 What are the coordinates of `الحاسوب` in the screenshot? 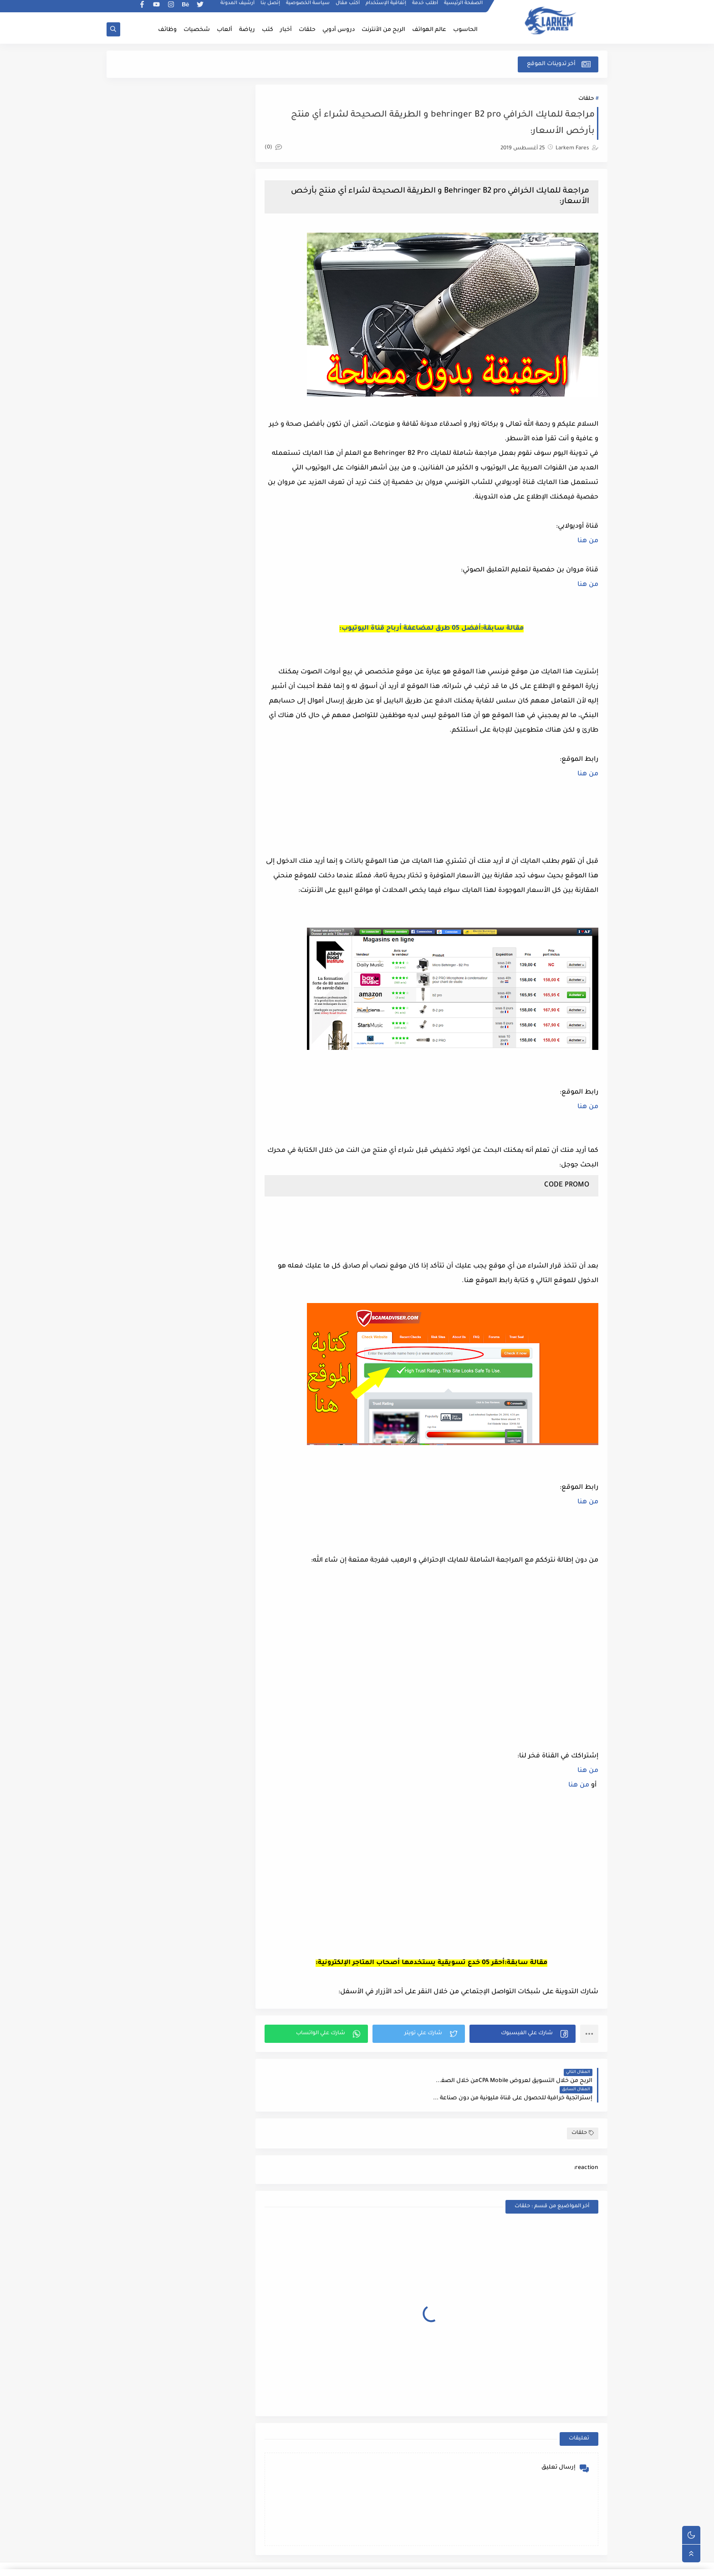 It's located at (465, 30).